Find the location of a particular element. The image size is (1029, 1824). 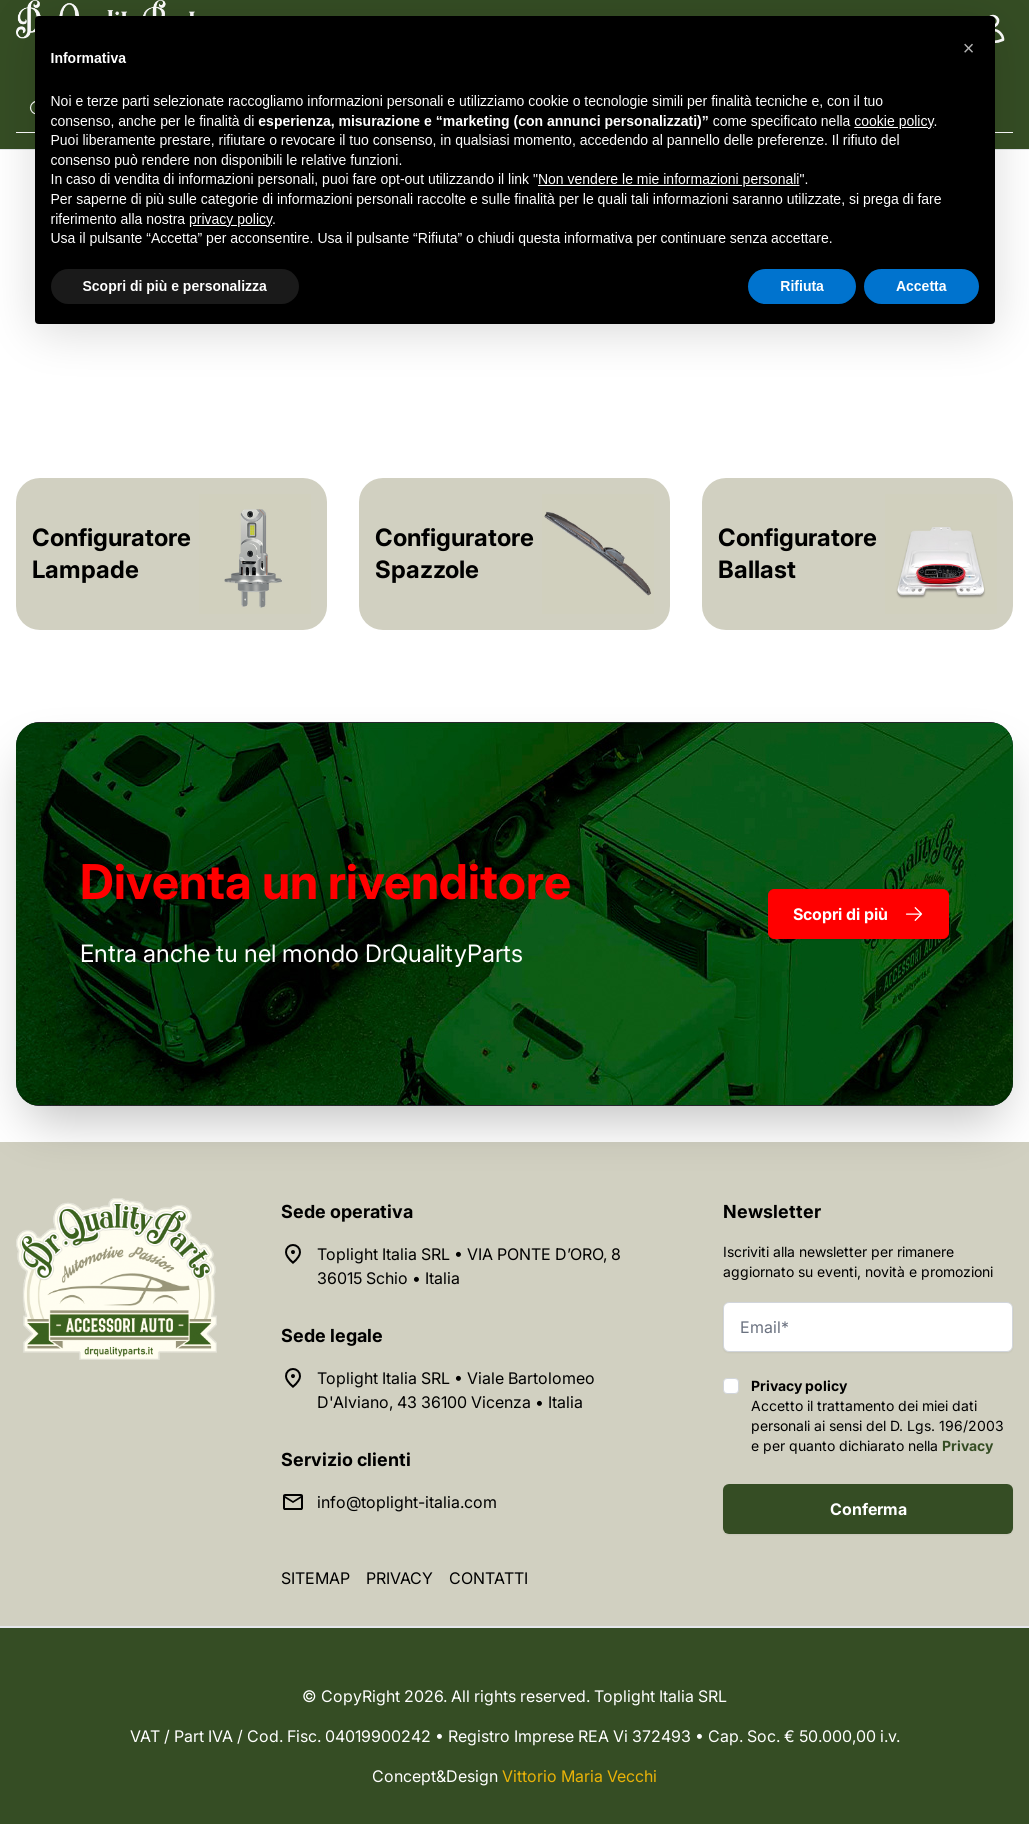

Accetta [button] is located at coordinates (921, 286).